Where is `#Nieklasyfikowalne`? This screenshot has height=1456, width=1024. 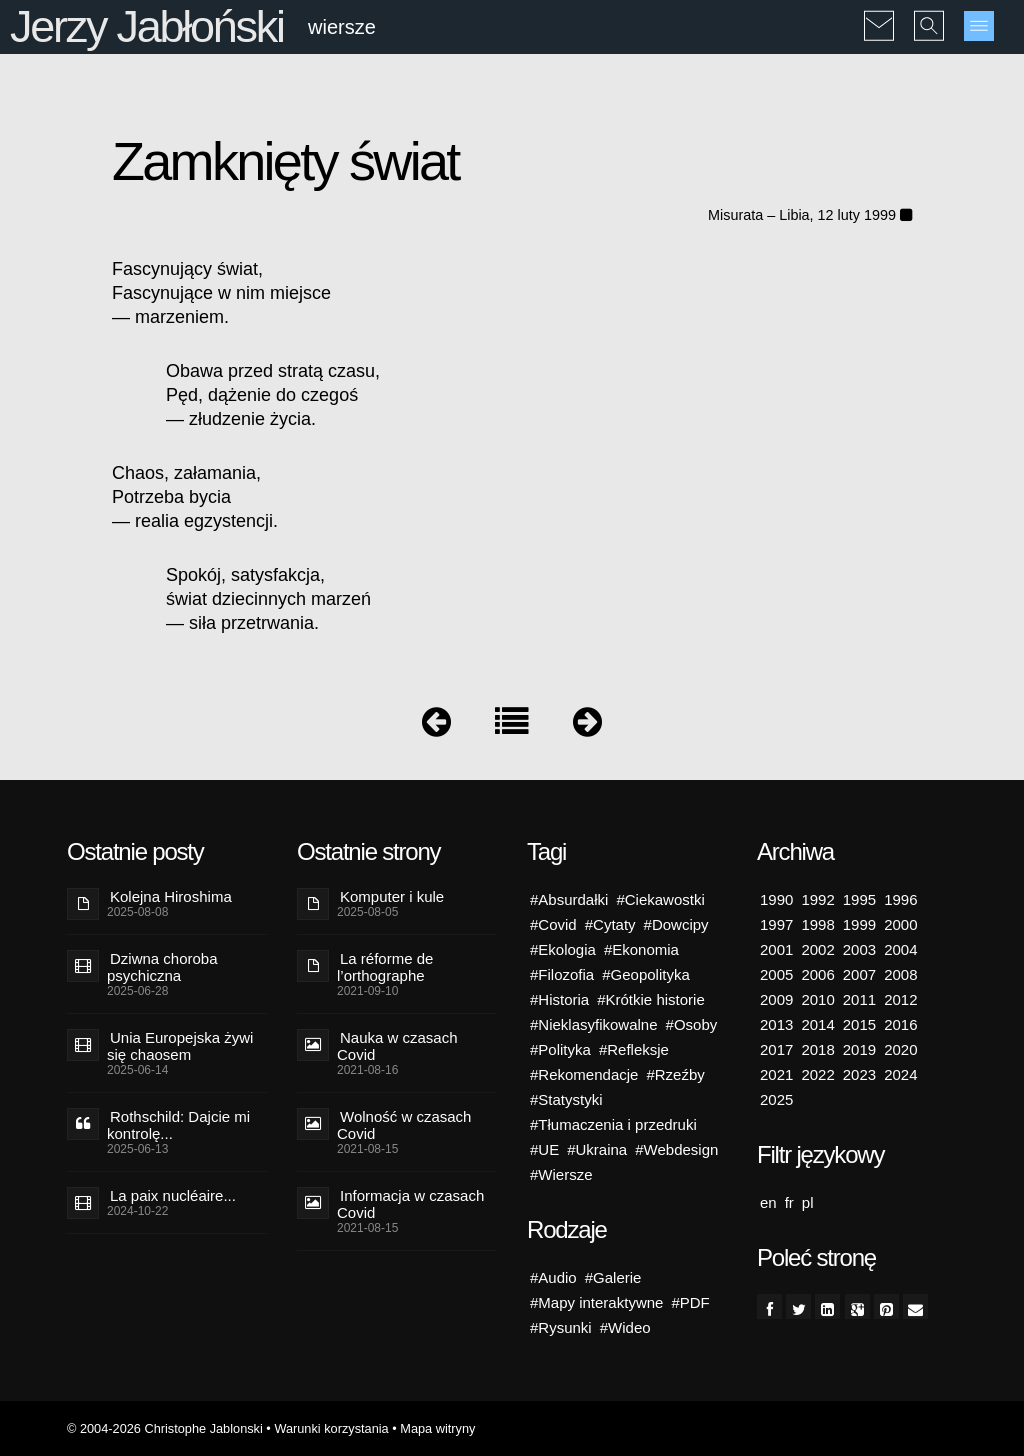
#Nieklasyfikowalne is located at coordinates (594, 1024).